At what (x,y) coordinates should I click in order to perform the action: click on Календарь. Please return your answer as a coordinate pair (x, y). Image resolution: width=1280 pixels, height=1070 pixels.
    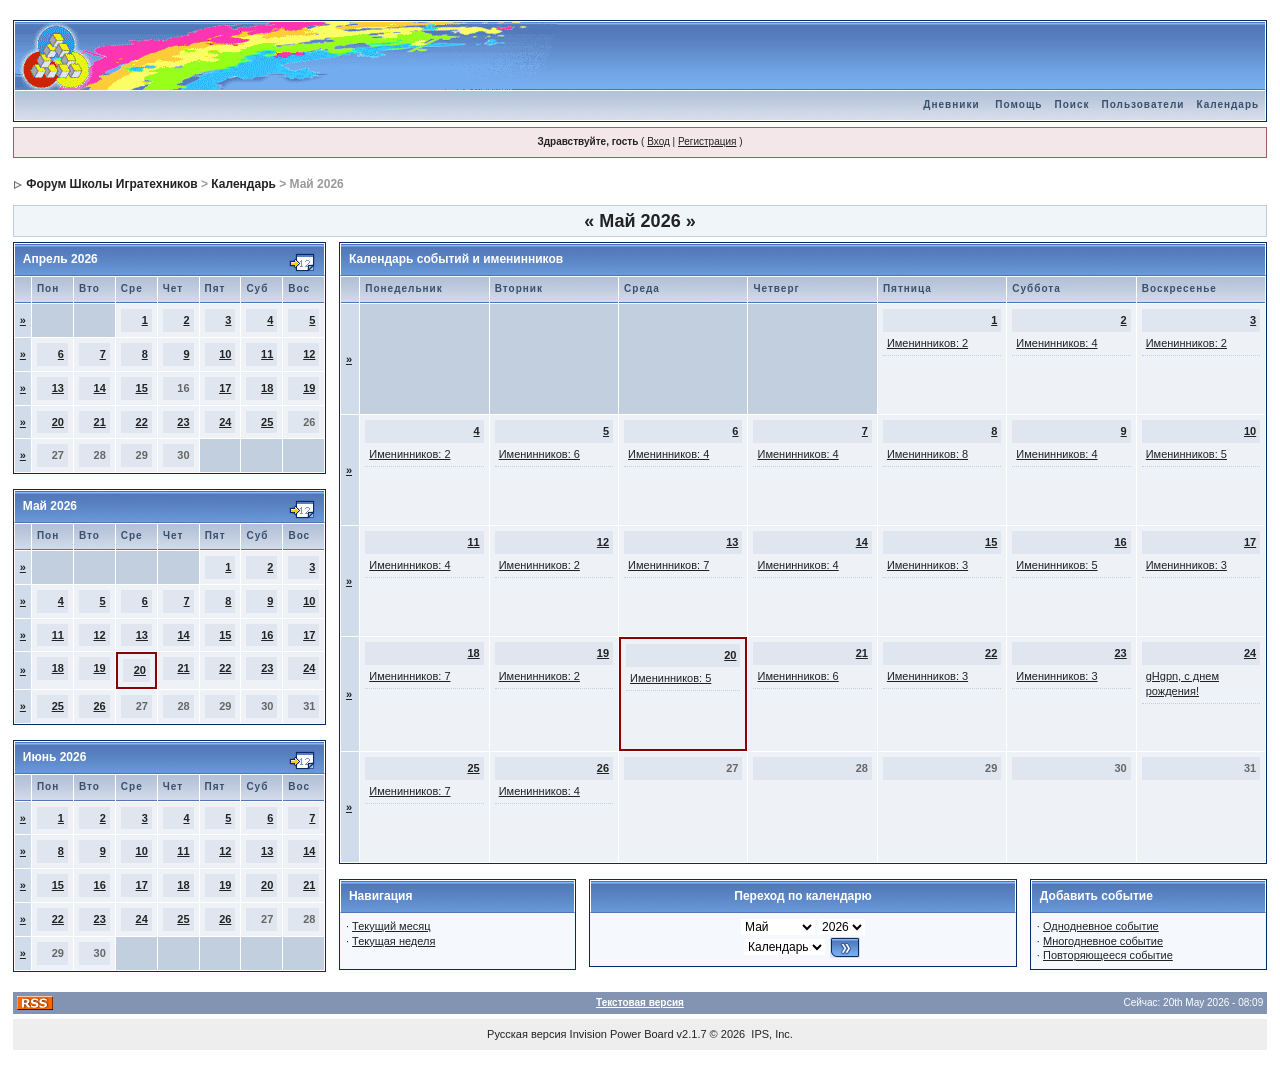
    Looking at the image, I should click on (1227, 104).